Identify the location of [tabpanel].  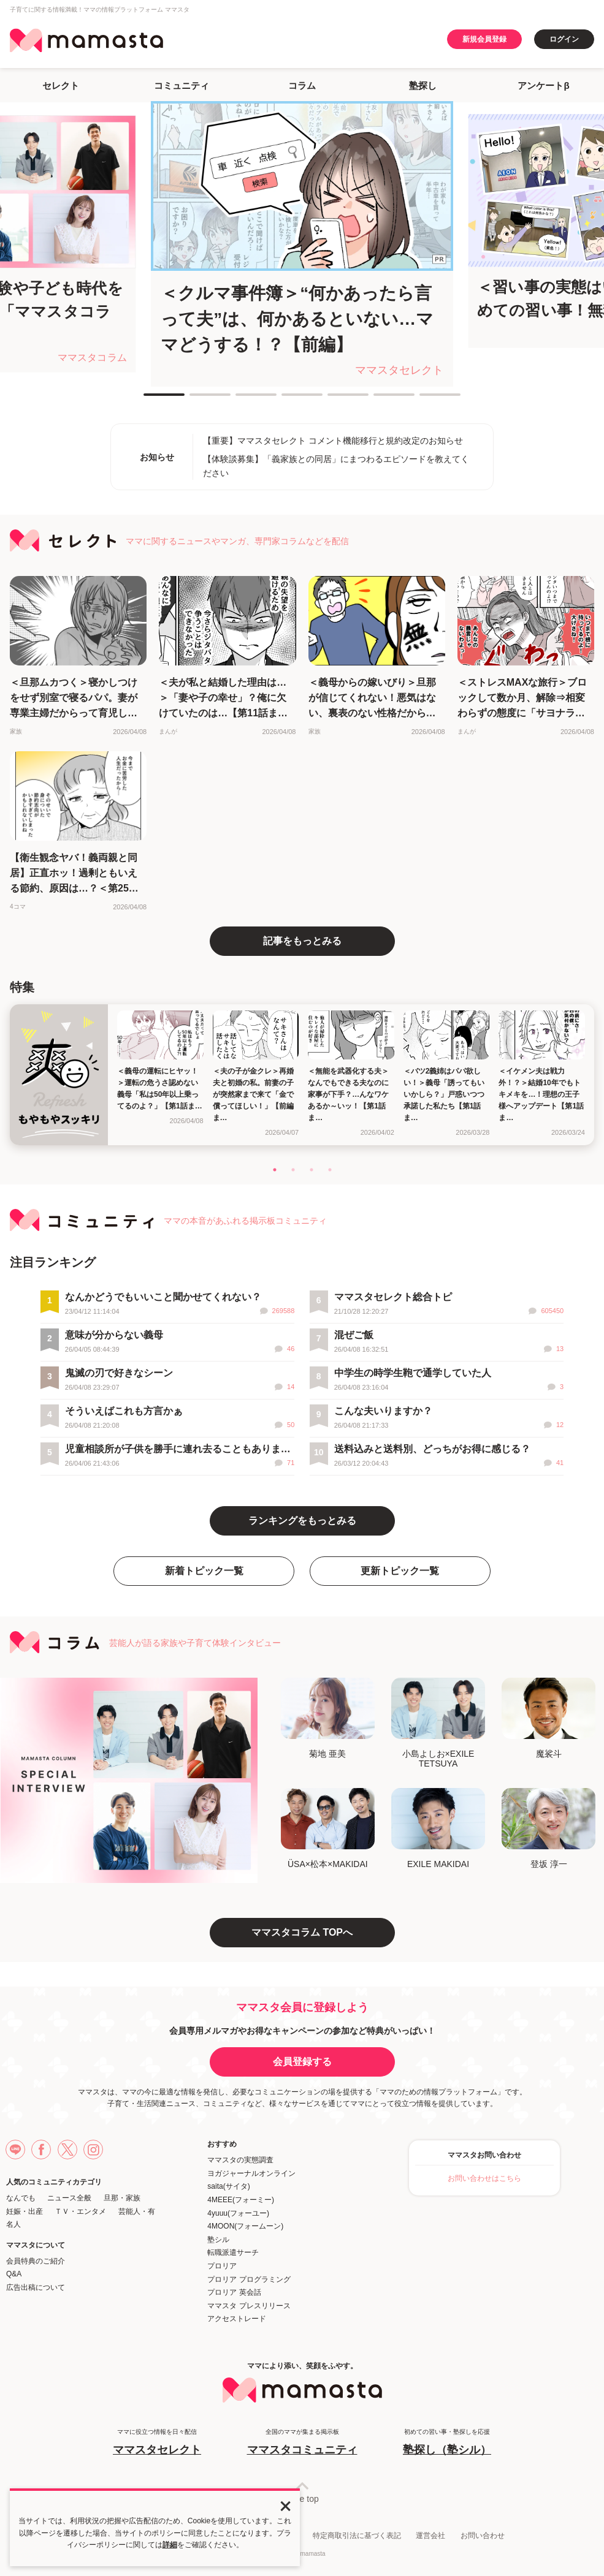
(302, 244).